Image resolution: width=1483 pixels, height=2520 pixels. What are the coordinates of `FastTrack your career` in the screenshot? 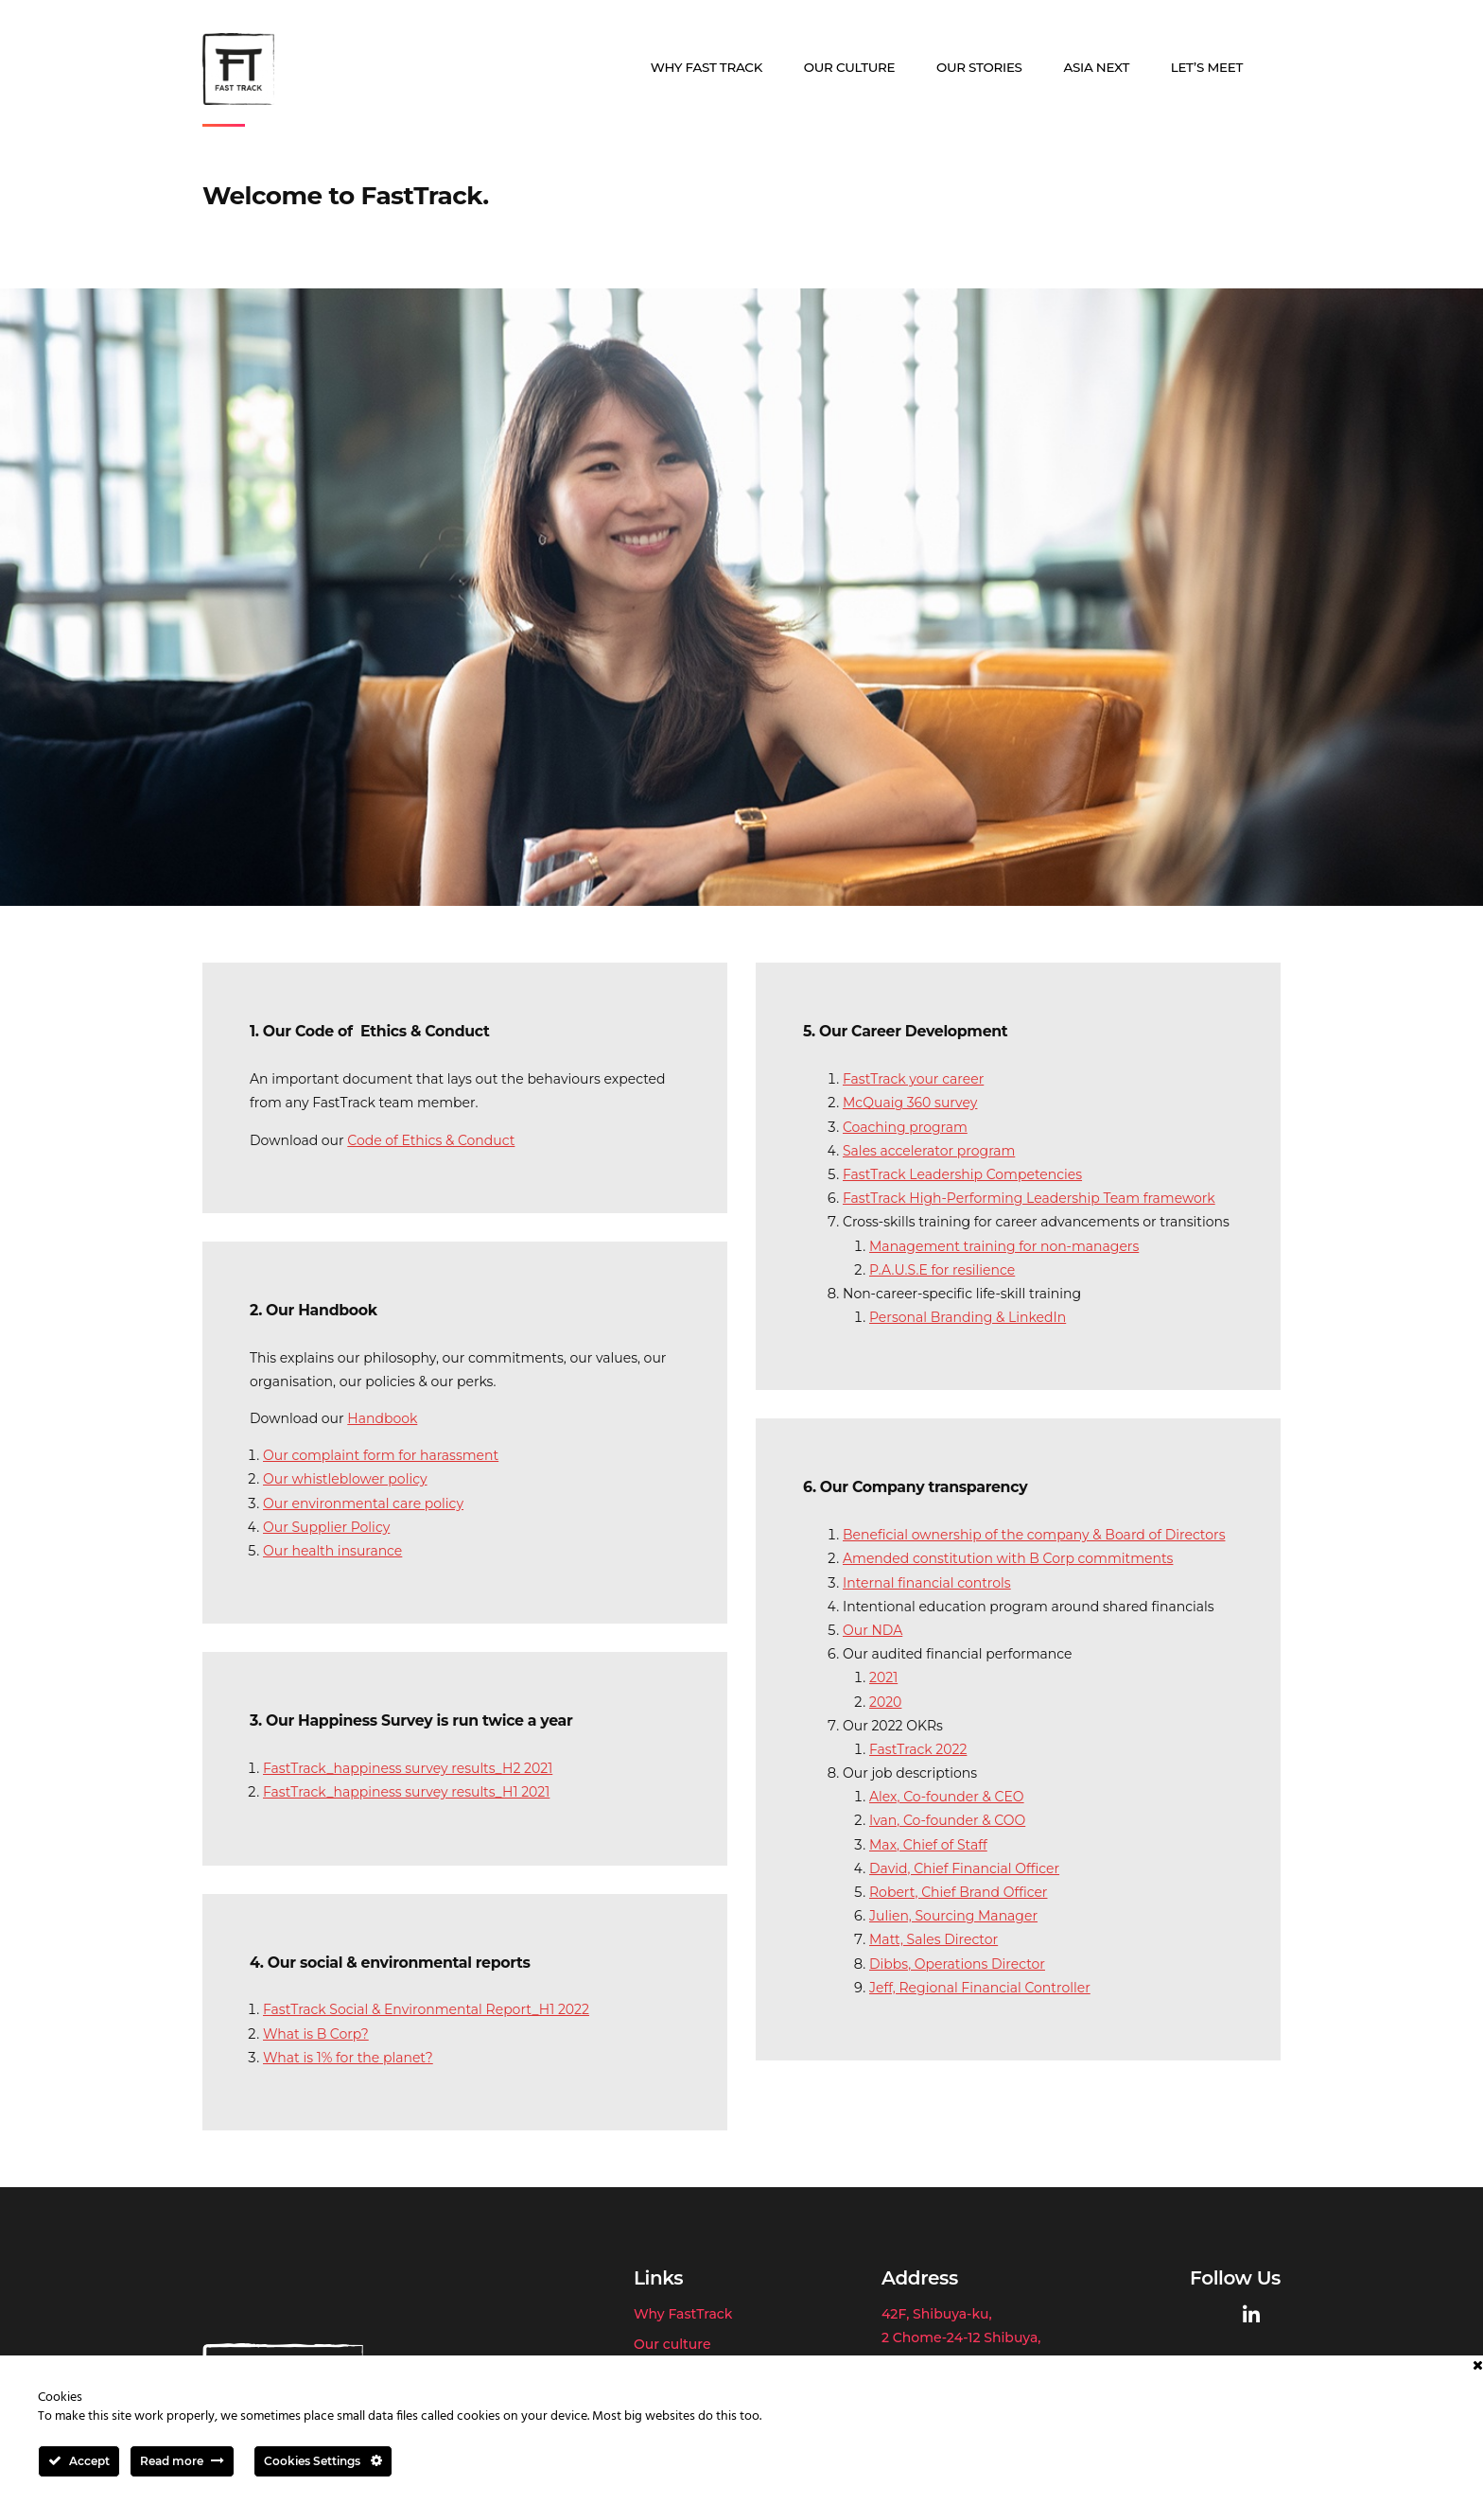 It's located at (913, 1078).